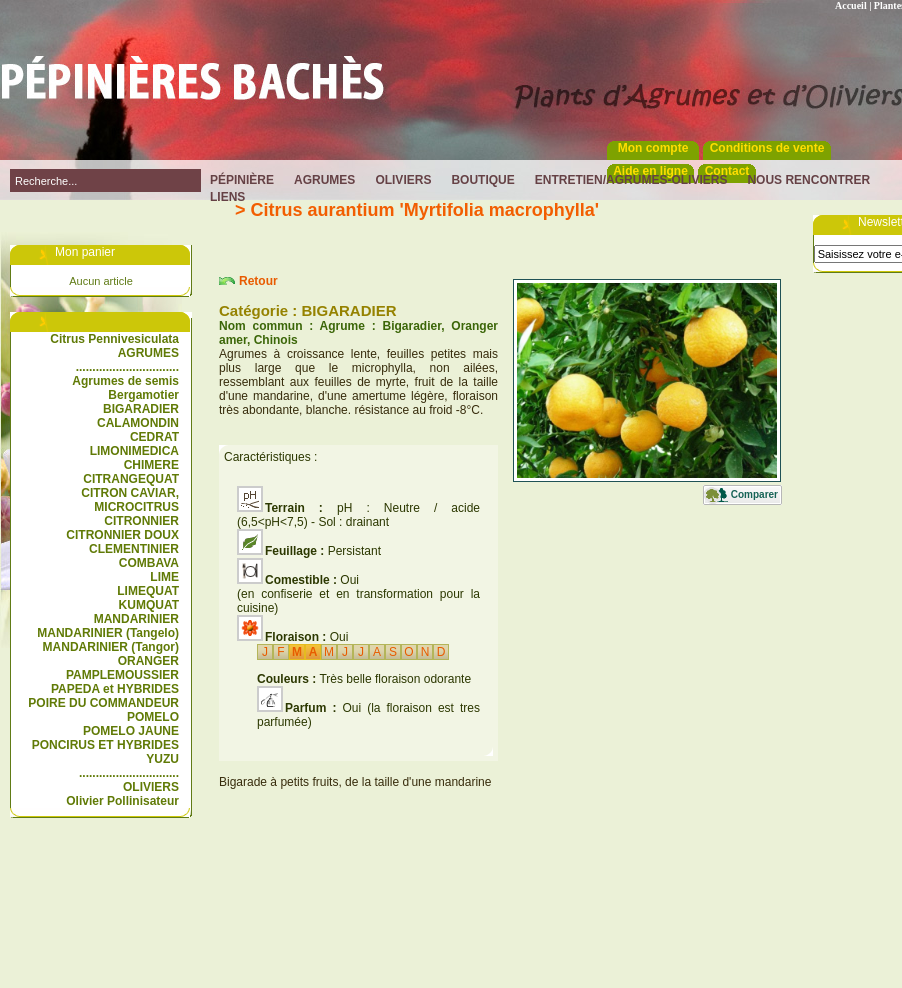 The image size is (902, 988). What do you see at coordinates (131, 731) in the screenshot?
I see `POMELO JAUNE` at bounding box center [131, 731].